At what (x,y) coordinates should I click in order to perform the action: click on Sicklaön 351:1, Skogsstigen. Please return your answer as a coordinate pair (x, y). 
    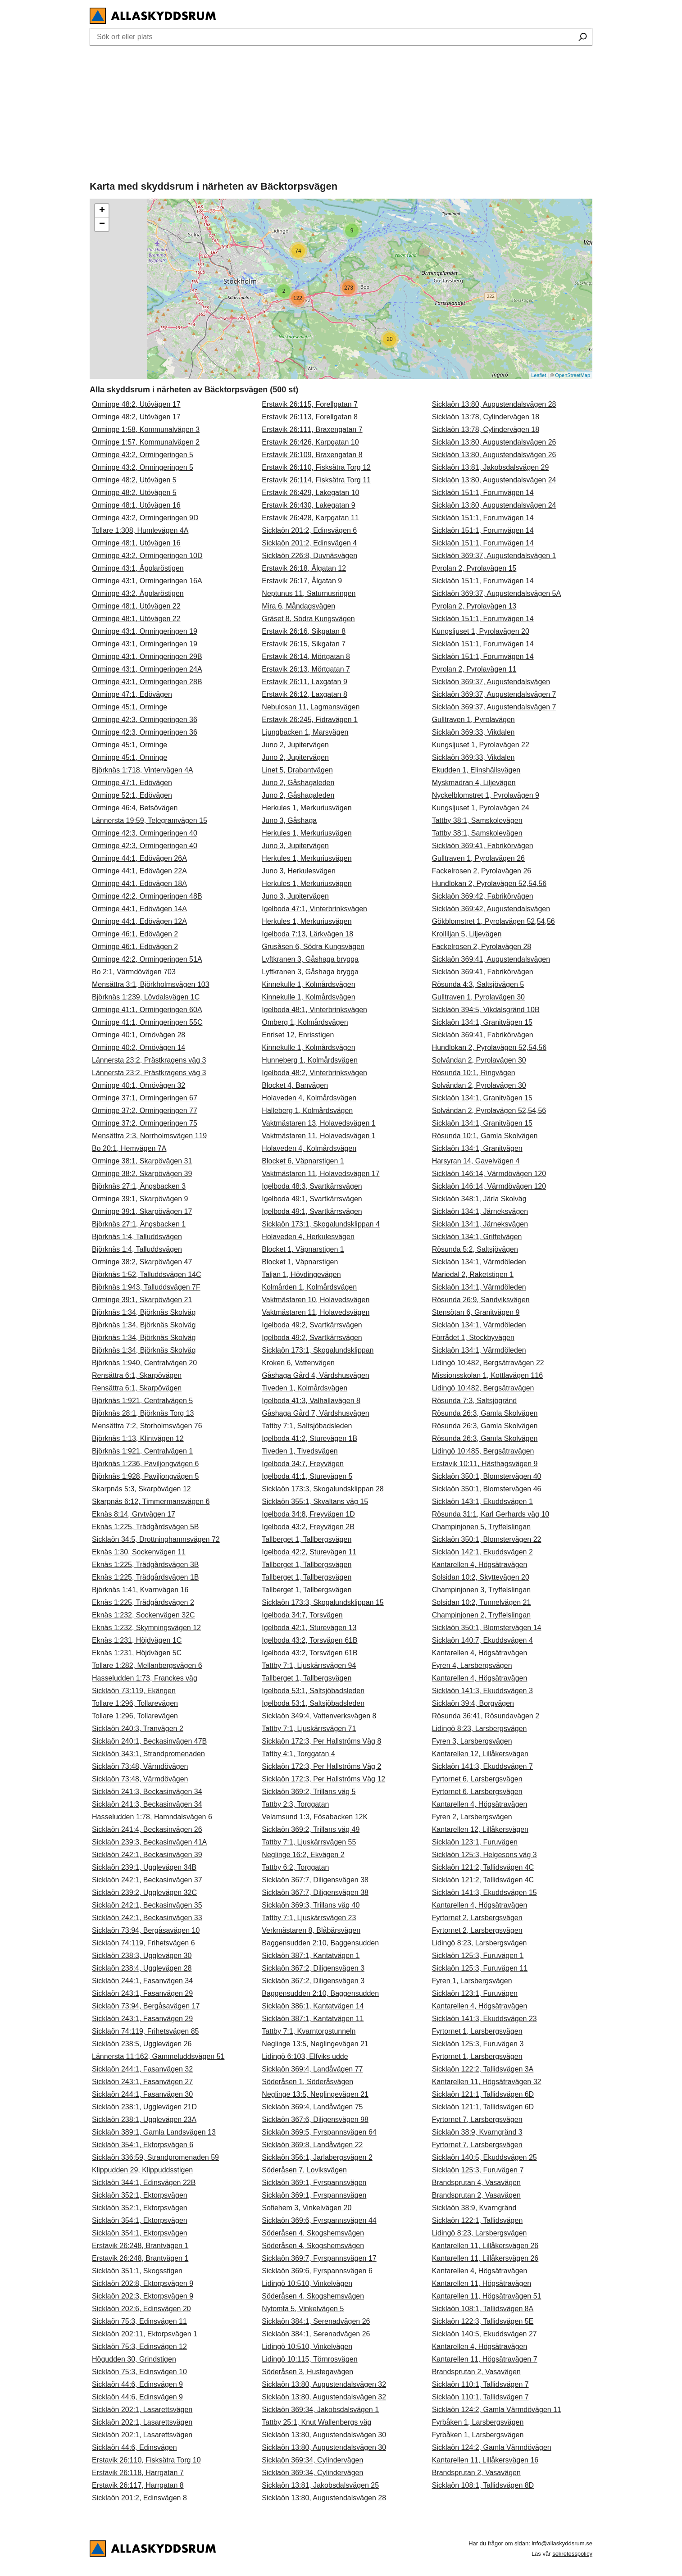
    Looking at the image, I should click on (137, 2271).